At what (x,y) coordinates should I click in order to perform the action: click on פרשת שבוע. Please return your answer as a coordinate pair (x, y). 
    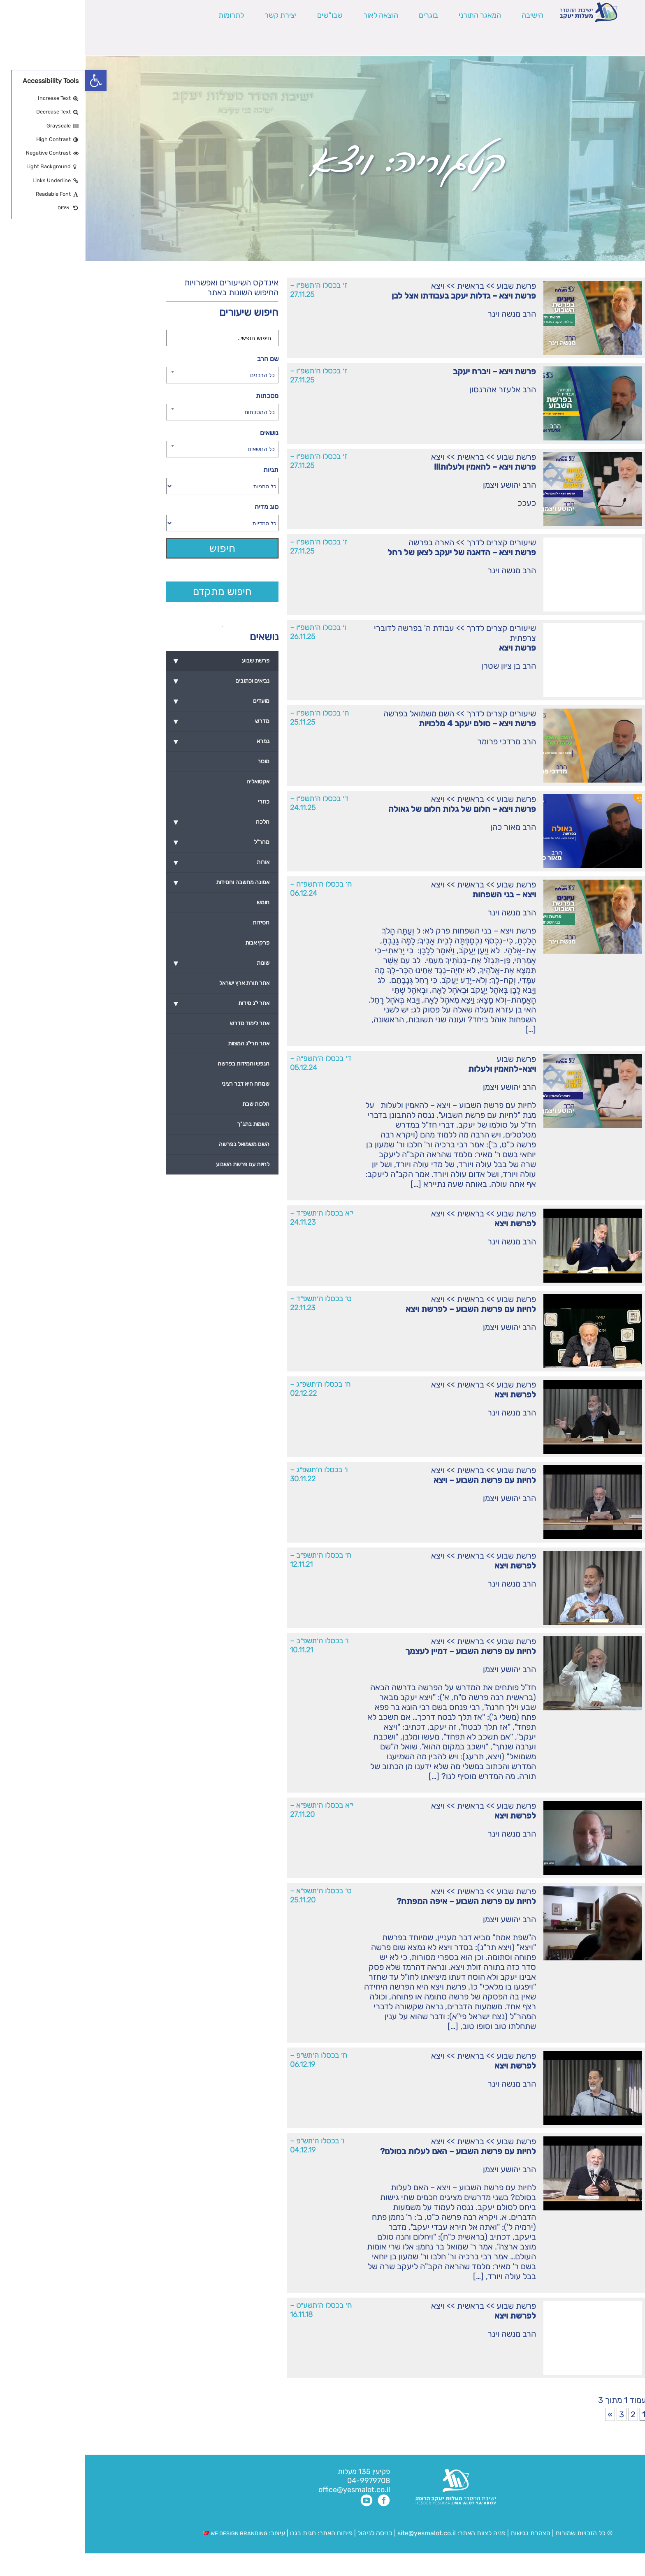
    Looking at the image, I should click on (431, 286).